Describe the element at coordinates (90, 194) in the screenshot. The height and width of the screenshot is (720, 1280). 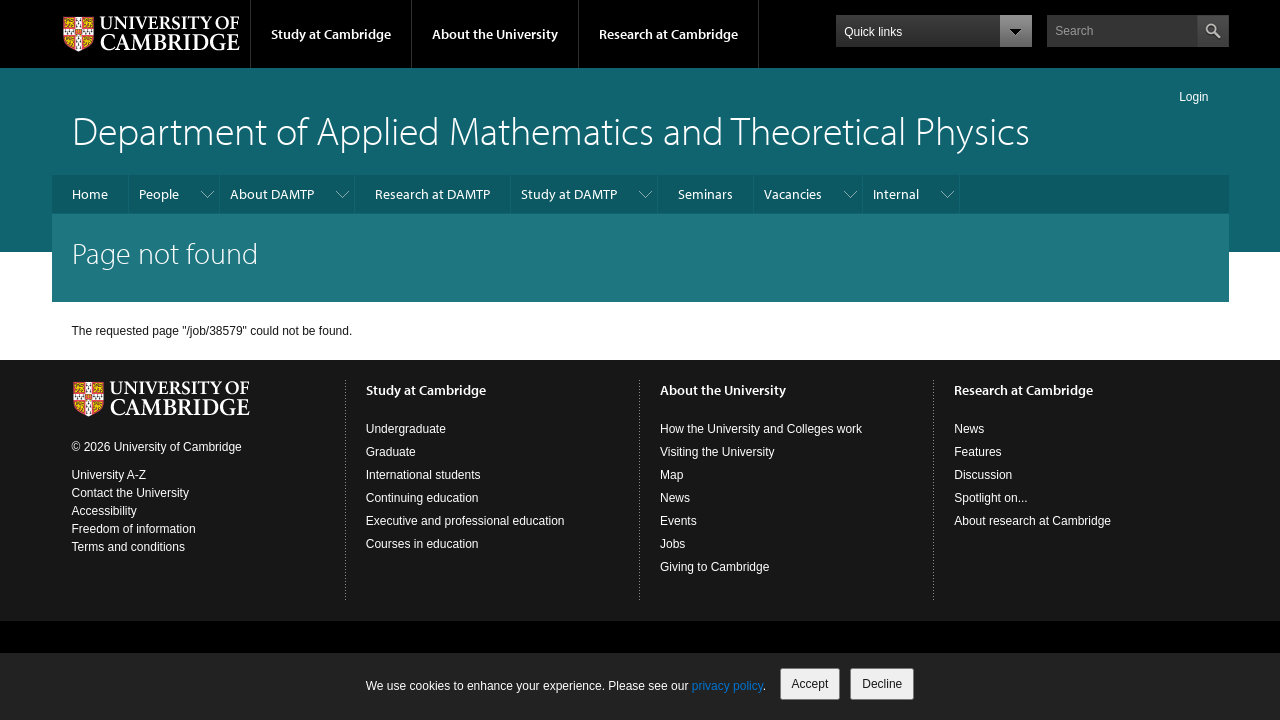
I see `Home` at that location.